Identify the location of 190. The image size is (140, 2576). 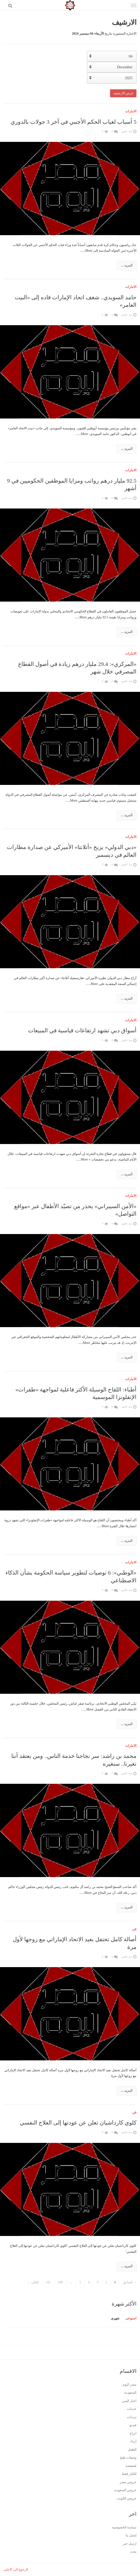
(60, 2282).